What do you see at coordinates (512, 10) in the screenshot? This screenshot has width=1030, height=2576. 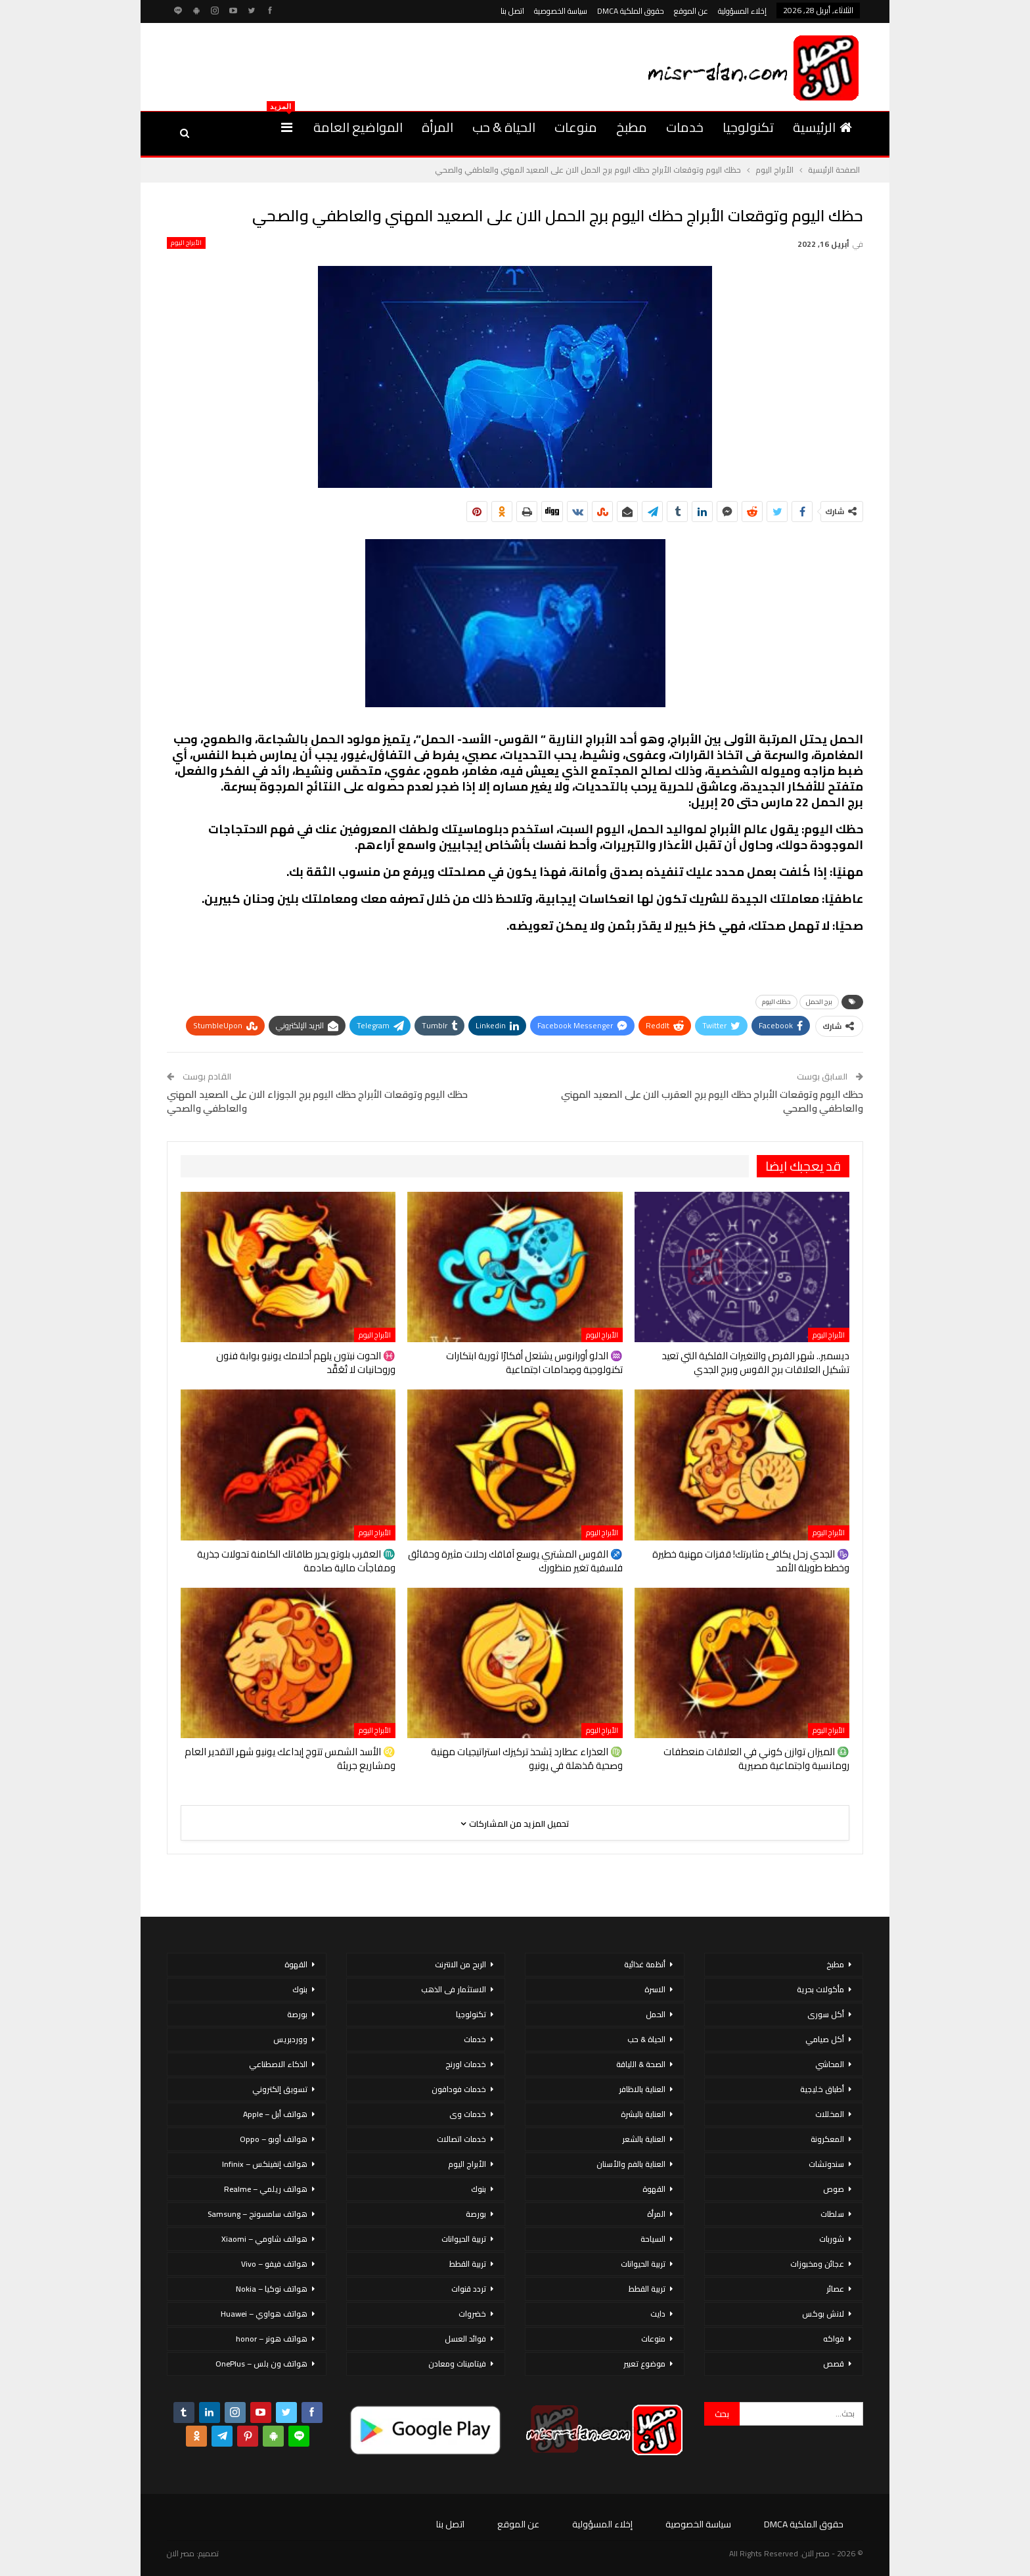 I see `اتصل بنا` at bounding box center [512, 10].